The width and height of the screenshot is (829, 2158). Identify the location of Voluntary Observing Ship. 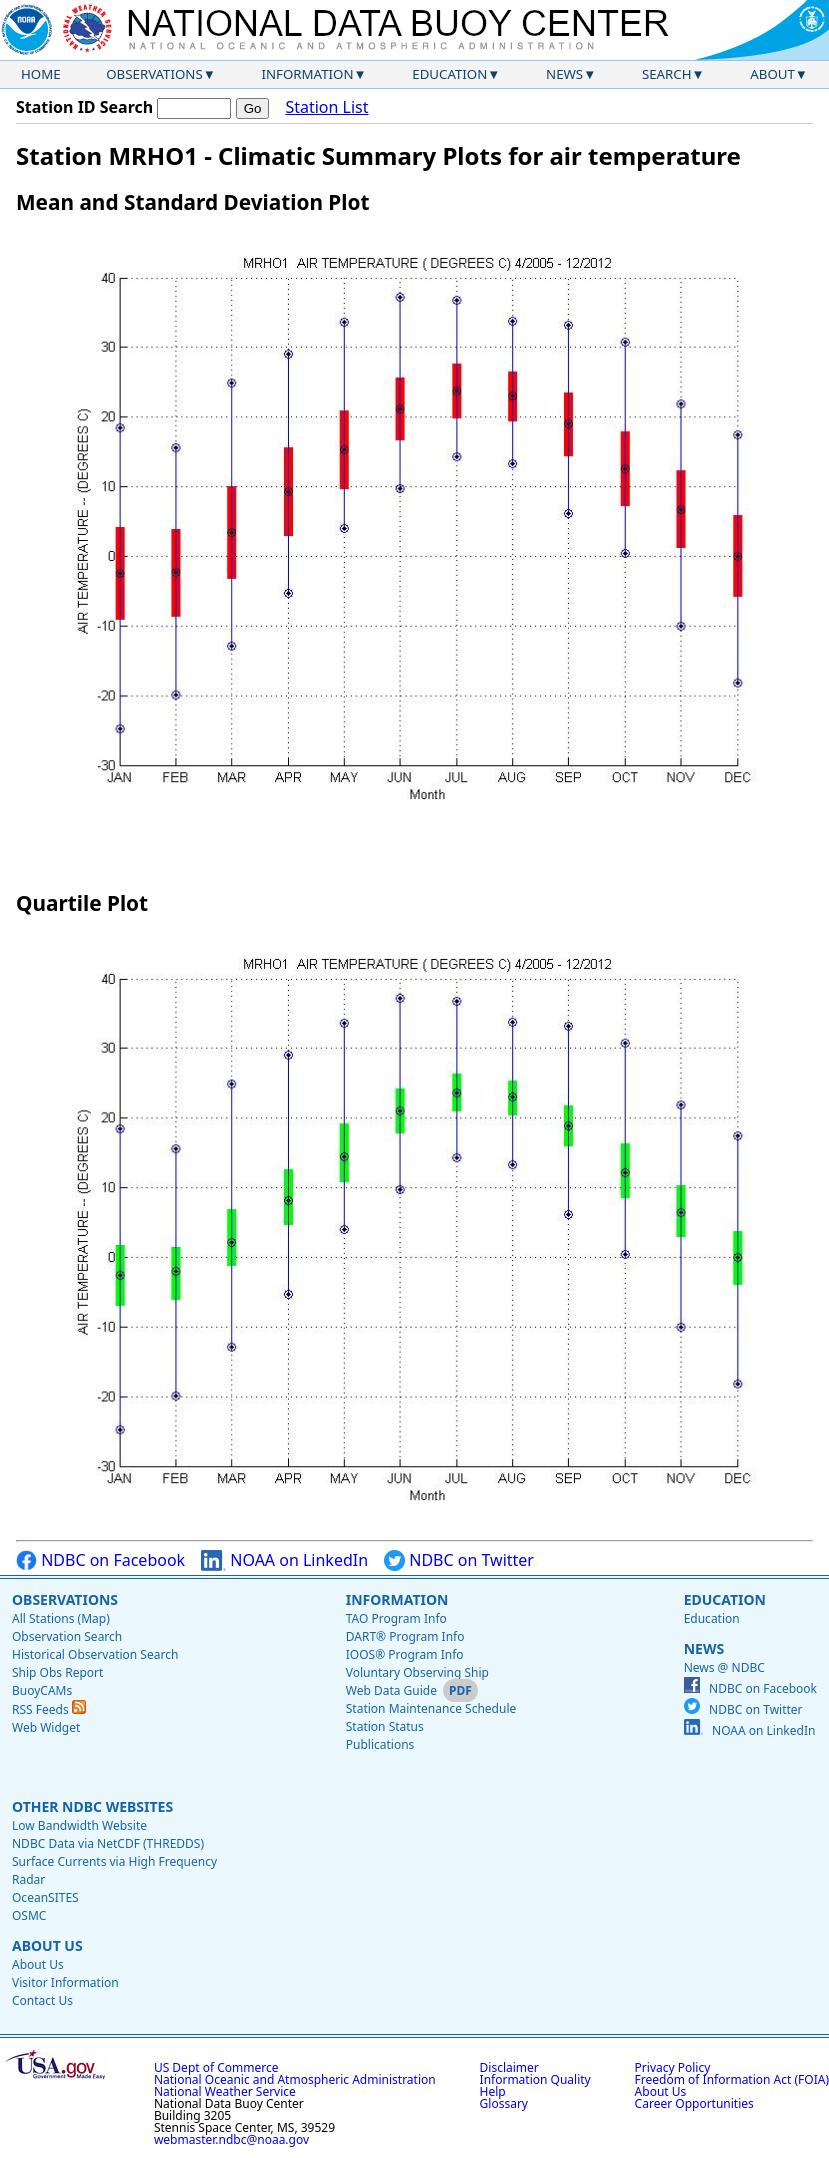
(417, 1672).